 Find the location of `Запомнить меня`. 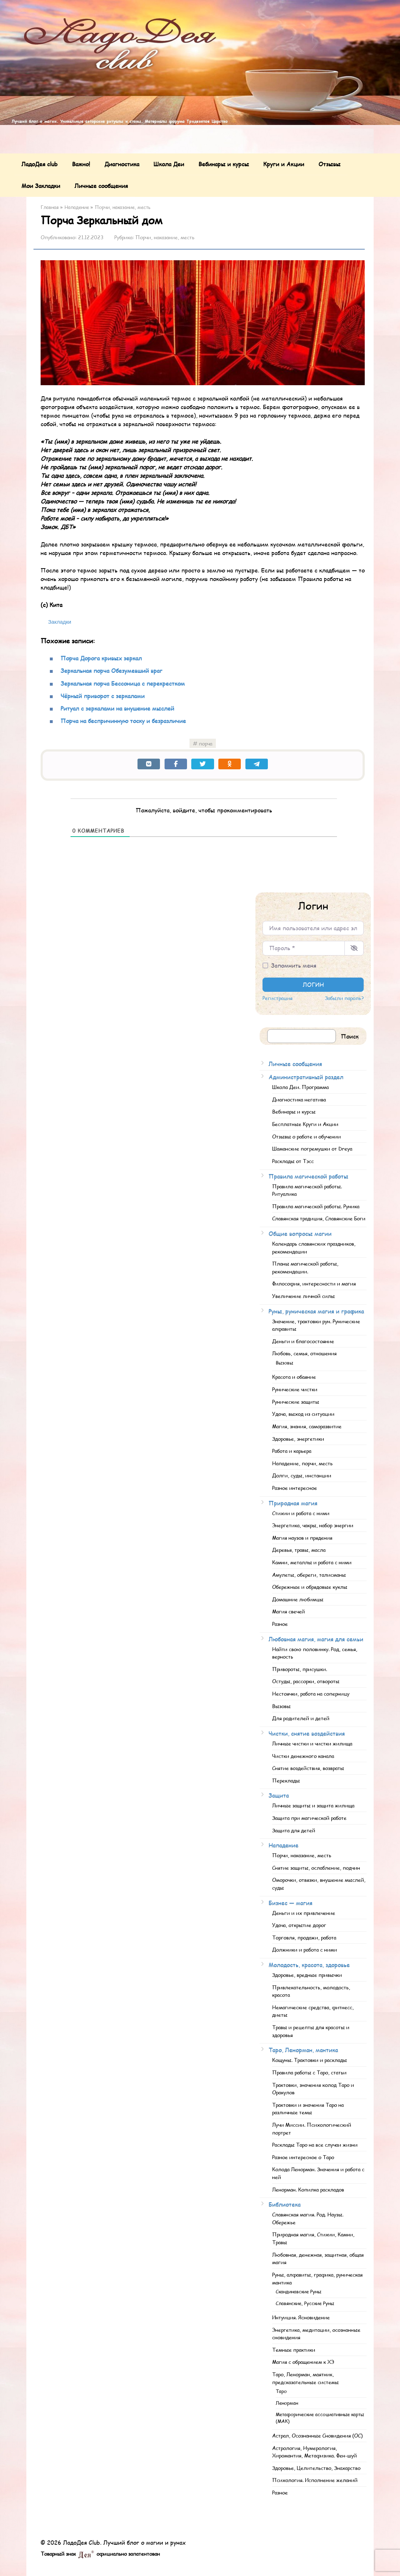

Запомнить меня is located at coordinates (293, 965).